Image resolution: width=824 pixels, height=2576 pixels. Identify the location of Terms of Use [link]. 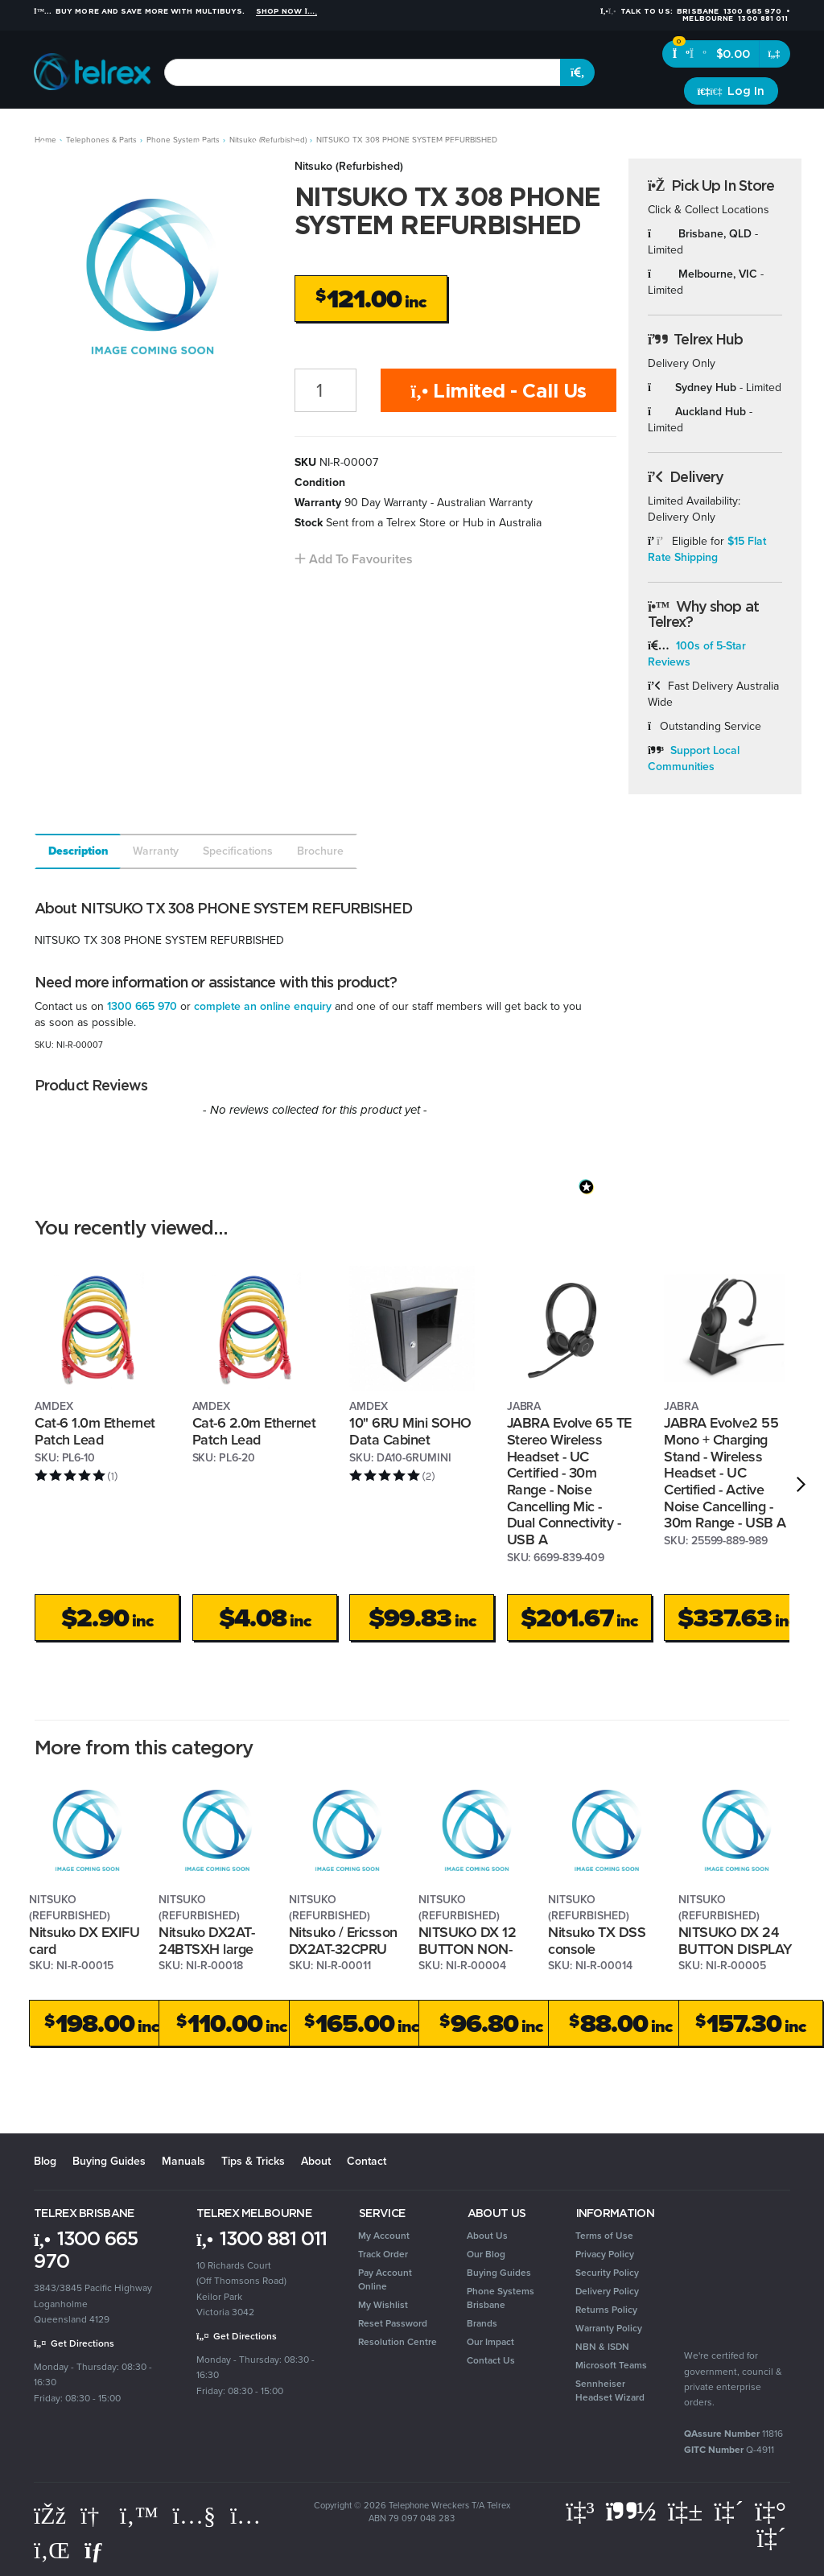
(604, 2235).